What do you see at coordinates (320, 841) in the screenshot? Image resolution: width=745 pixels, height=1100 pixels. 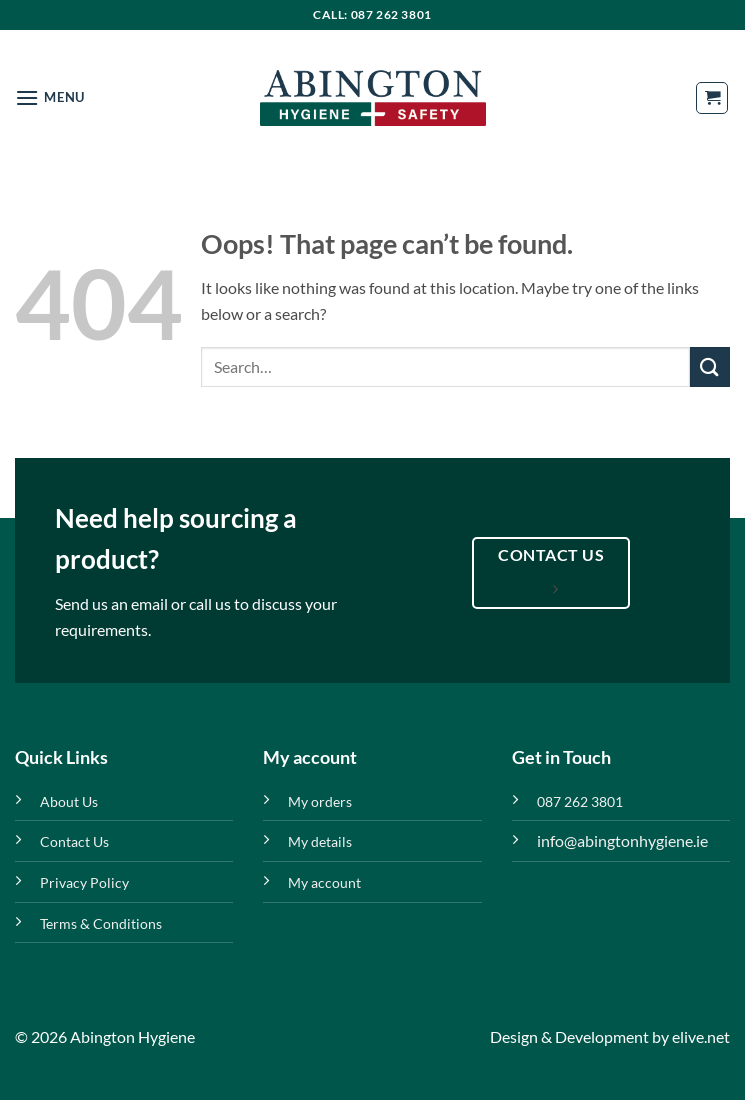 I see `My details` at bounding box center [320, 841].